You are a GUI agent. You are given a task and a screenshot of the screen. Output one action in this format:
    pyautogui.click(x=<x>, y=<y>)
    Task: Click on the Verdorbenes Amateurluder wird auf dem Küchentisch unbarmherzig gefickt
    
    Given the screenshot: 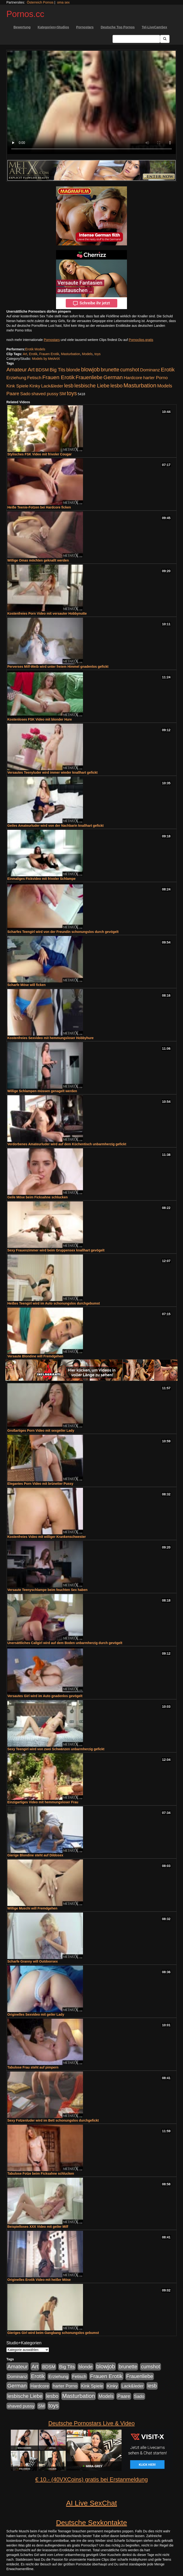 What is the action you would take?
    pyautogui.click(x=66, y=1144)
    